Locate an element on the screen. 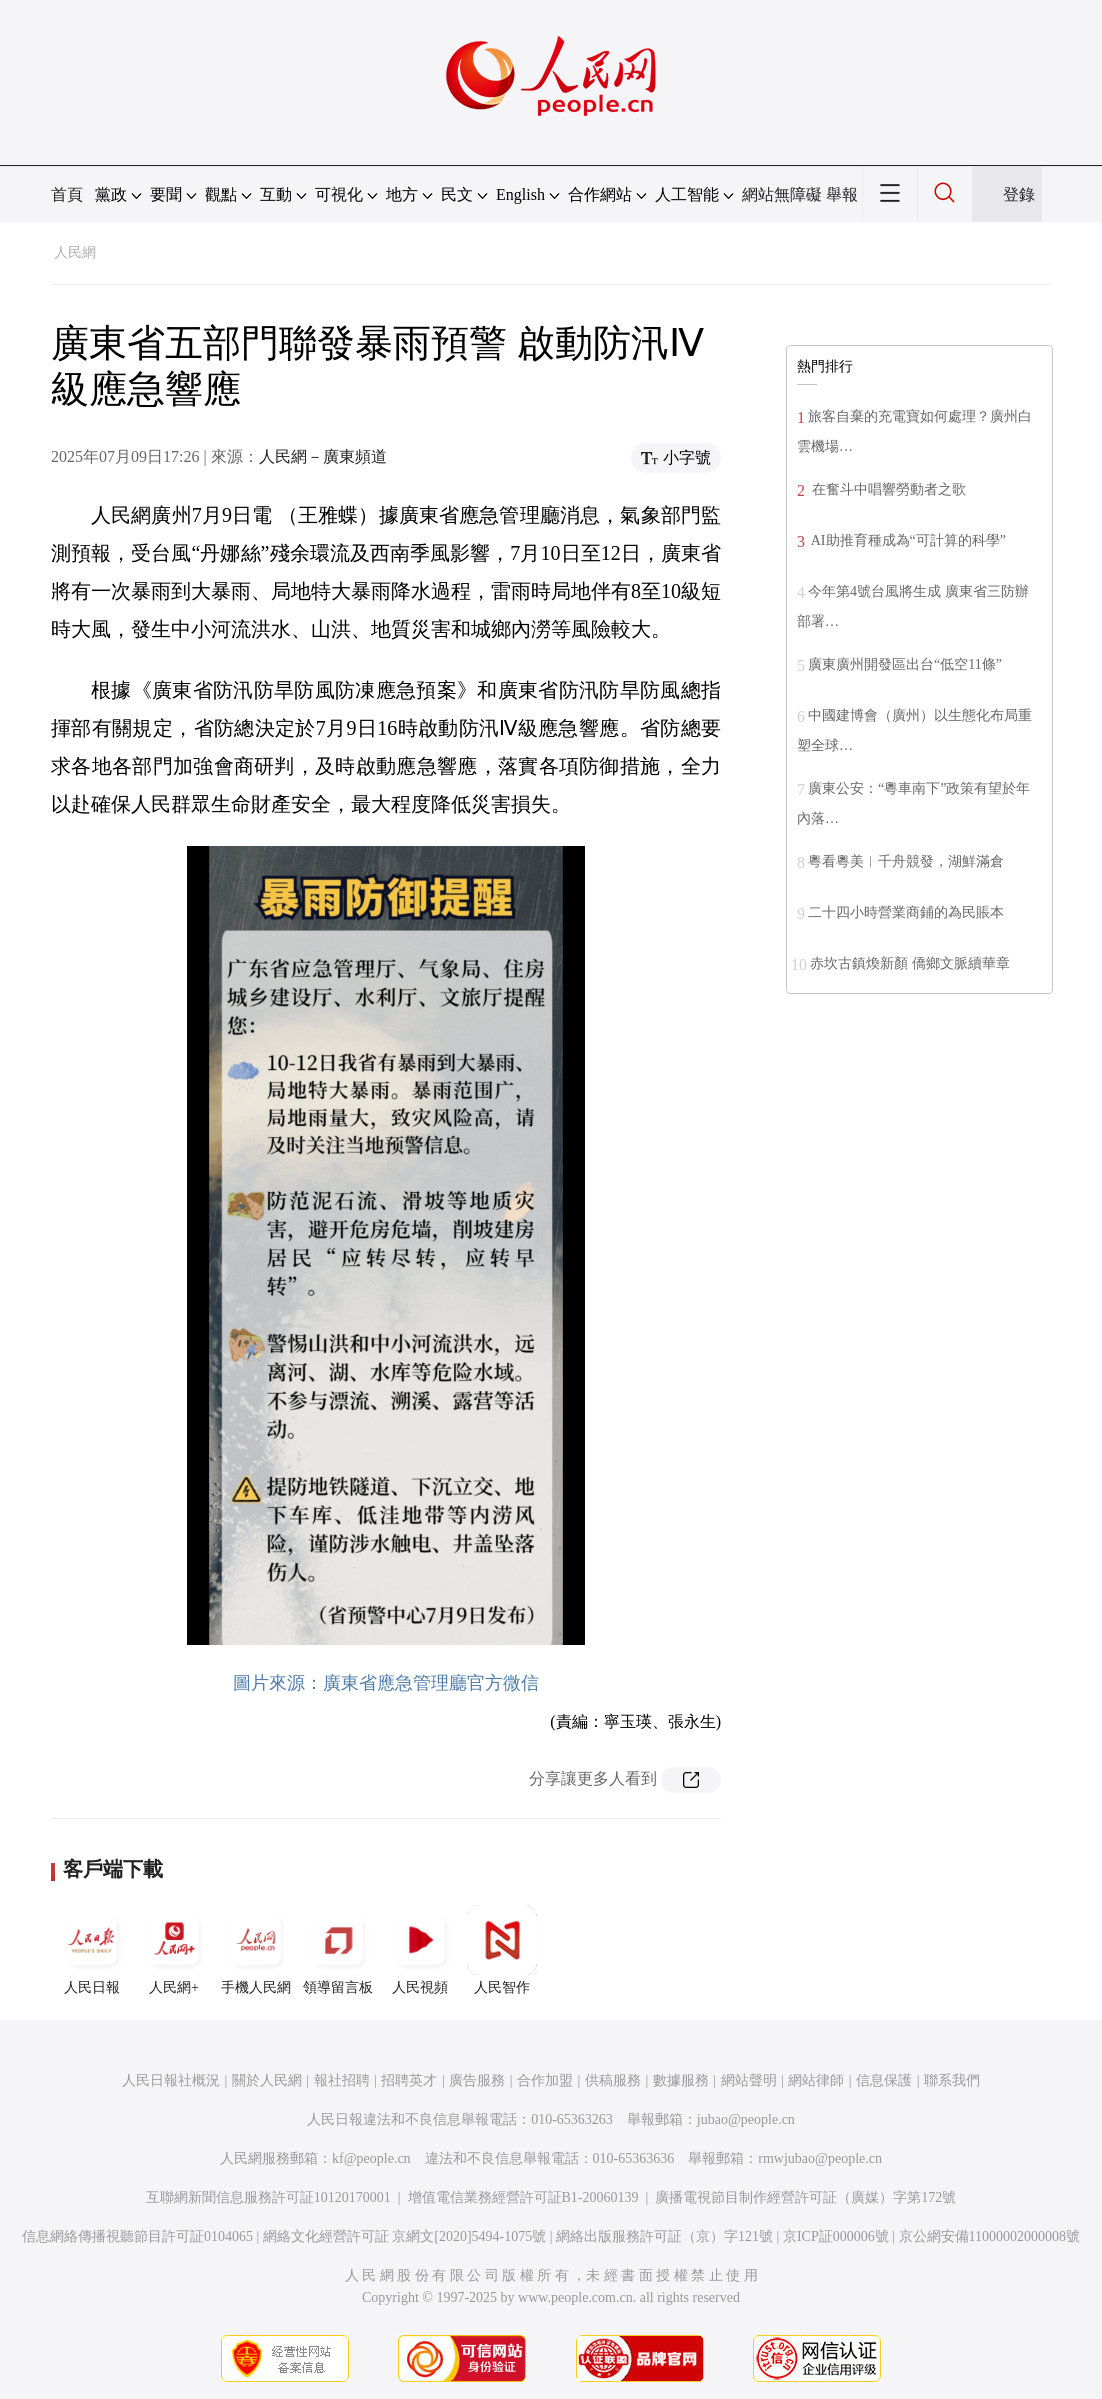 This screenshot has height=2399, width=1102. 手機人民網 is located at coordinates (256, 1950).